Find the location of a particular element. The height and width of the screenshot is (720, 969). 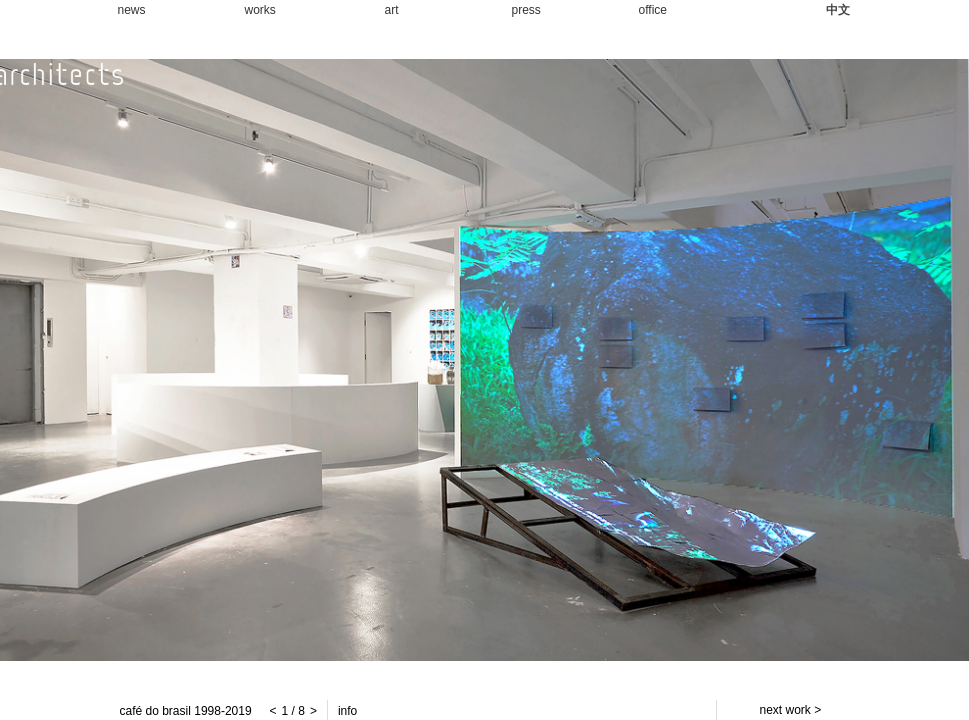

works is located at coordinates (260, 10).